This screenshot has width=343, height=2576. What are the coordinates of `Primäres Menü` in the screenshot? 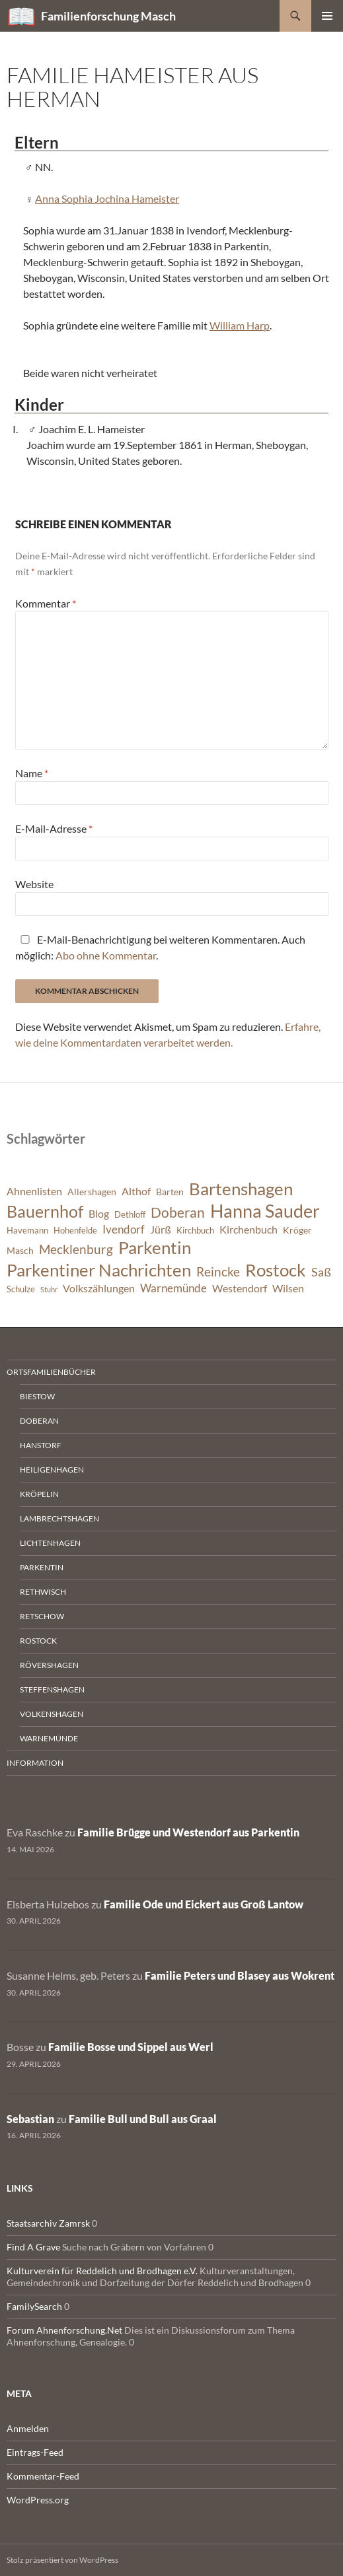 It's located at (327, 16).